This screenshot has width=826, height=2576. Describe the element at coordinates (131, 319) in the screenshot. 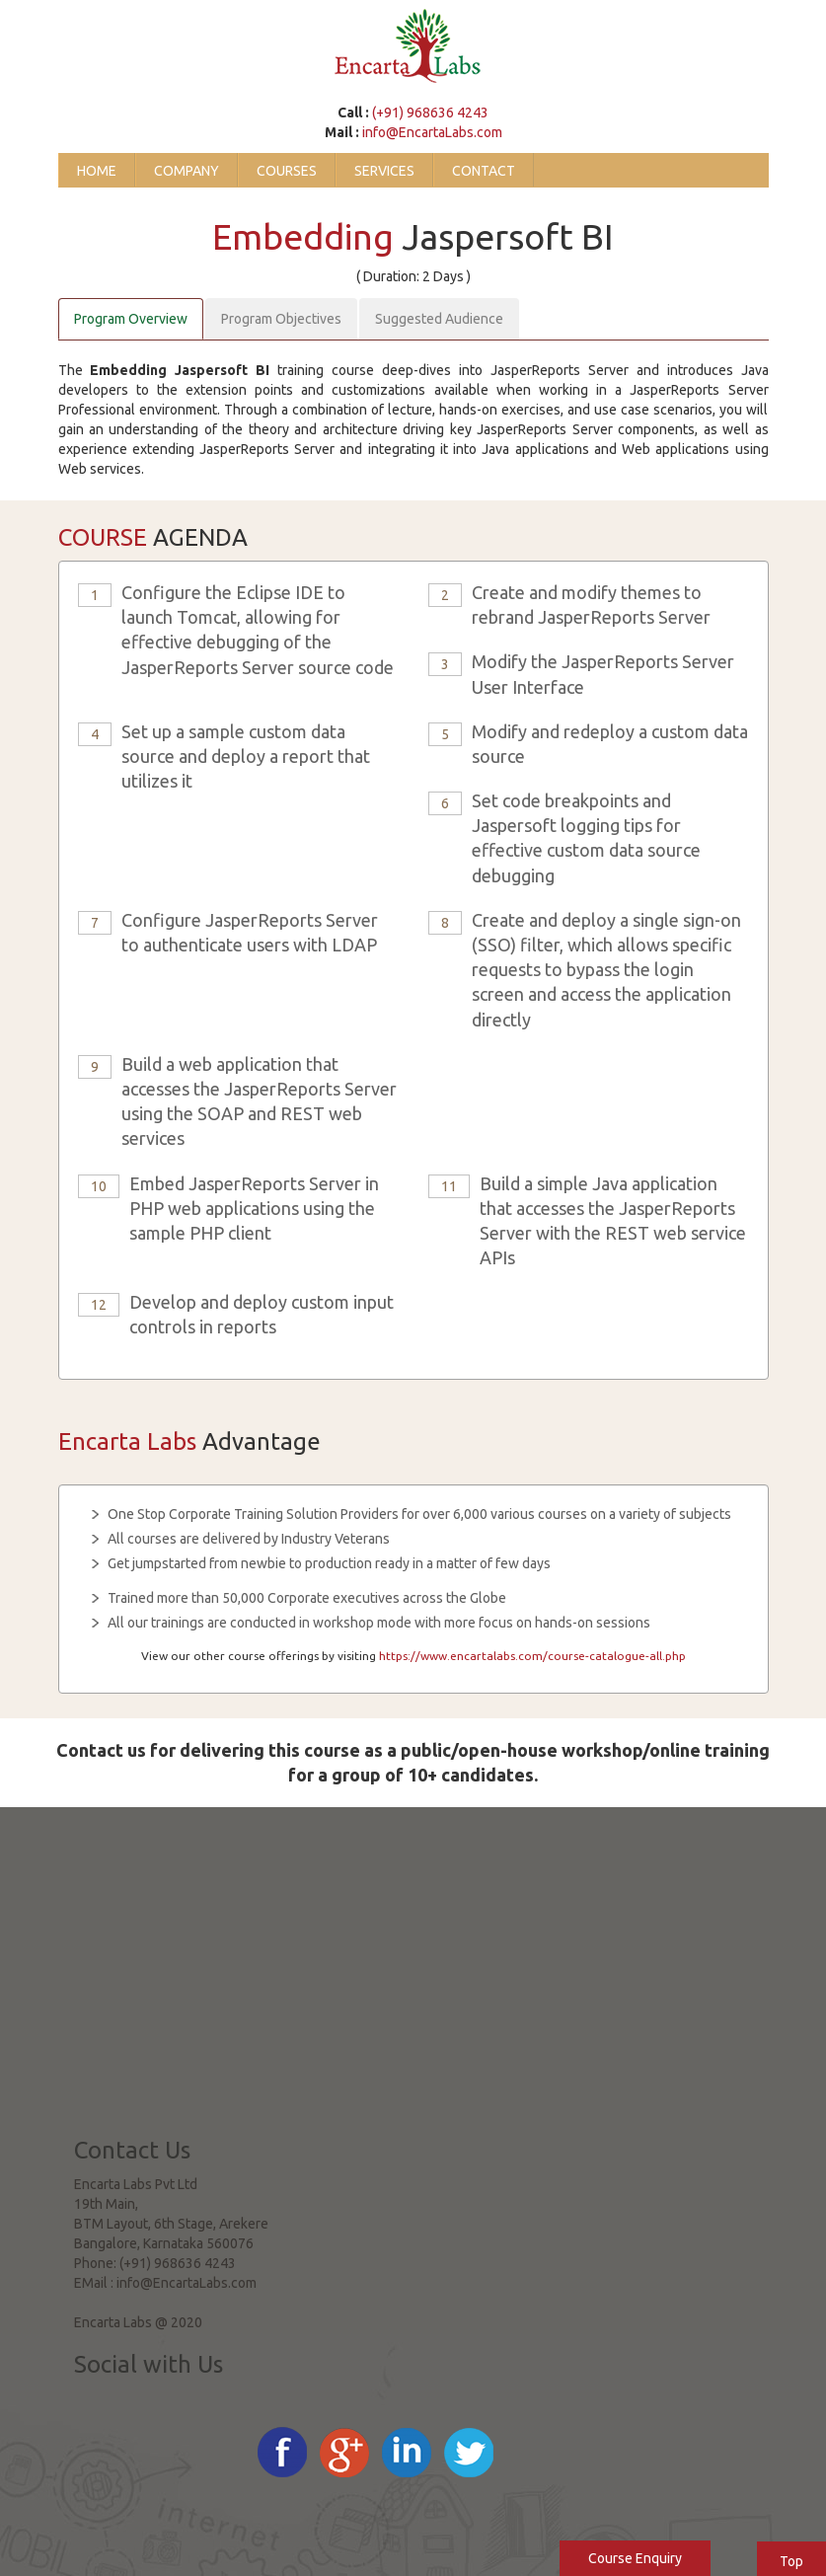

I see `Program Overview` at that location.